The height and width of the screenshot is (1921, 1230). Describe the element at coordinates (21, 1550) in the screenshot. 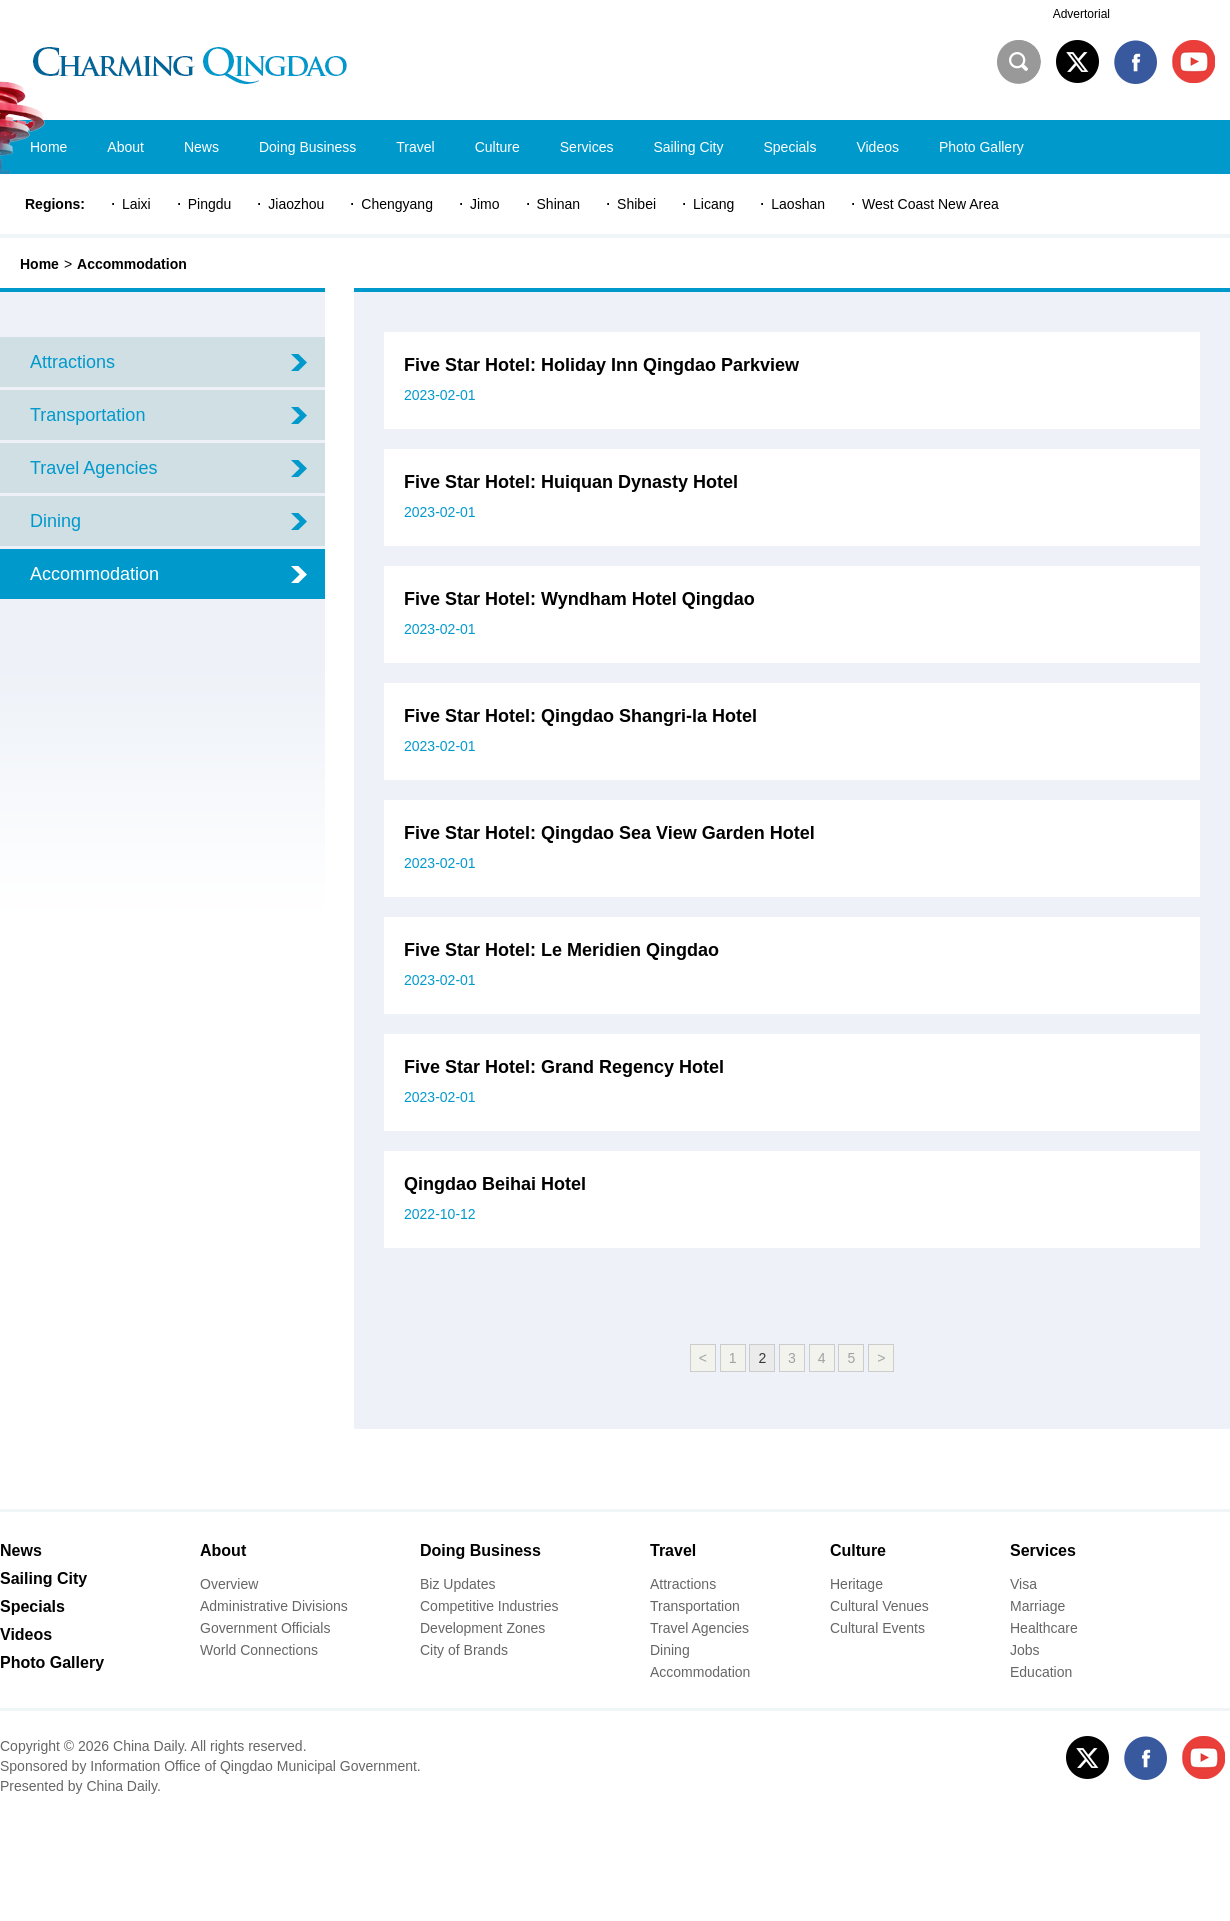

I see `News` at that location.